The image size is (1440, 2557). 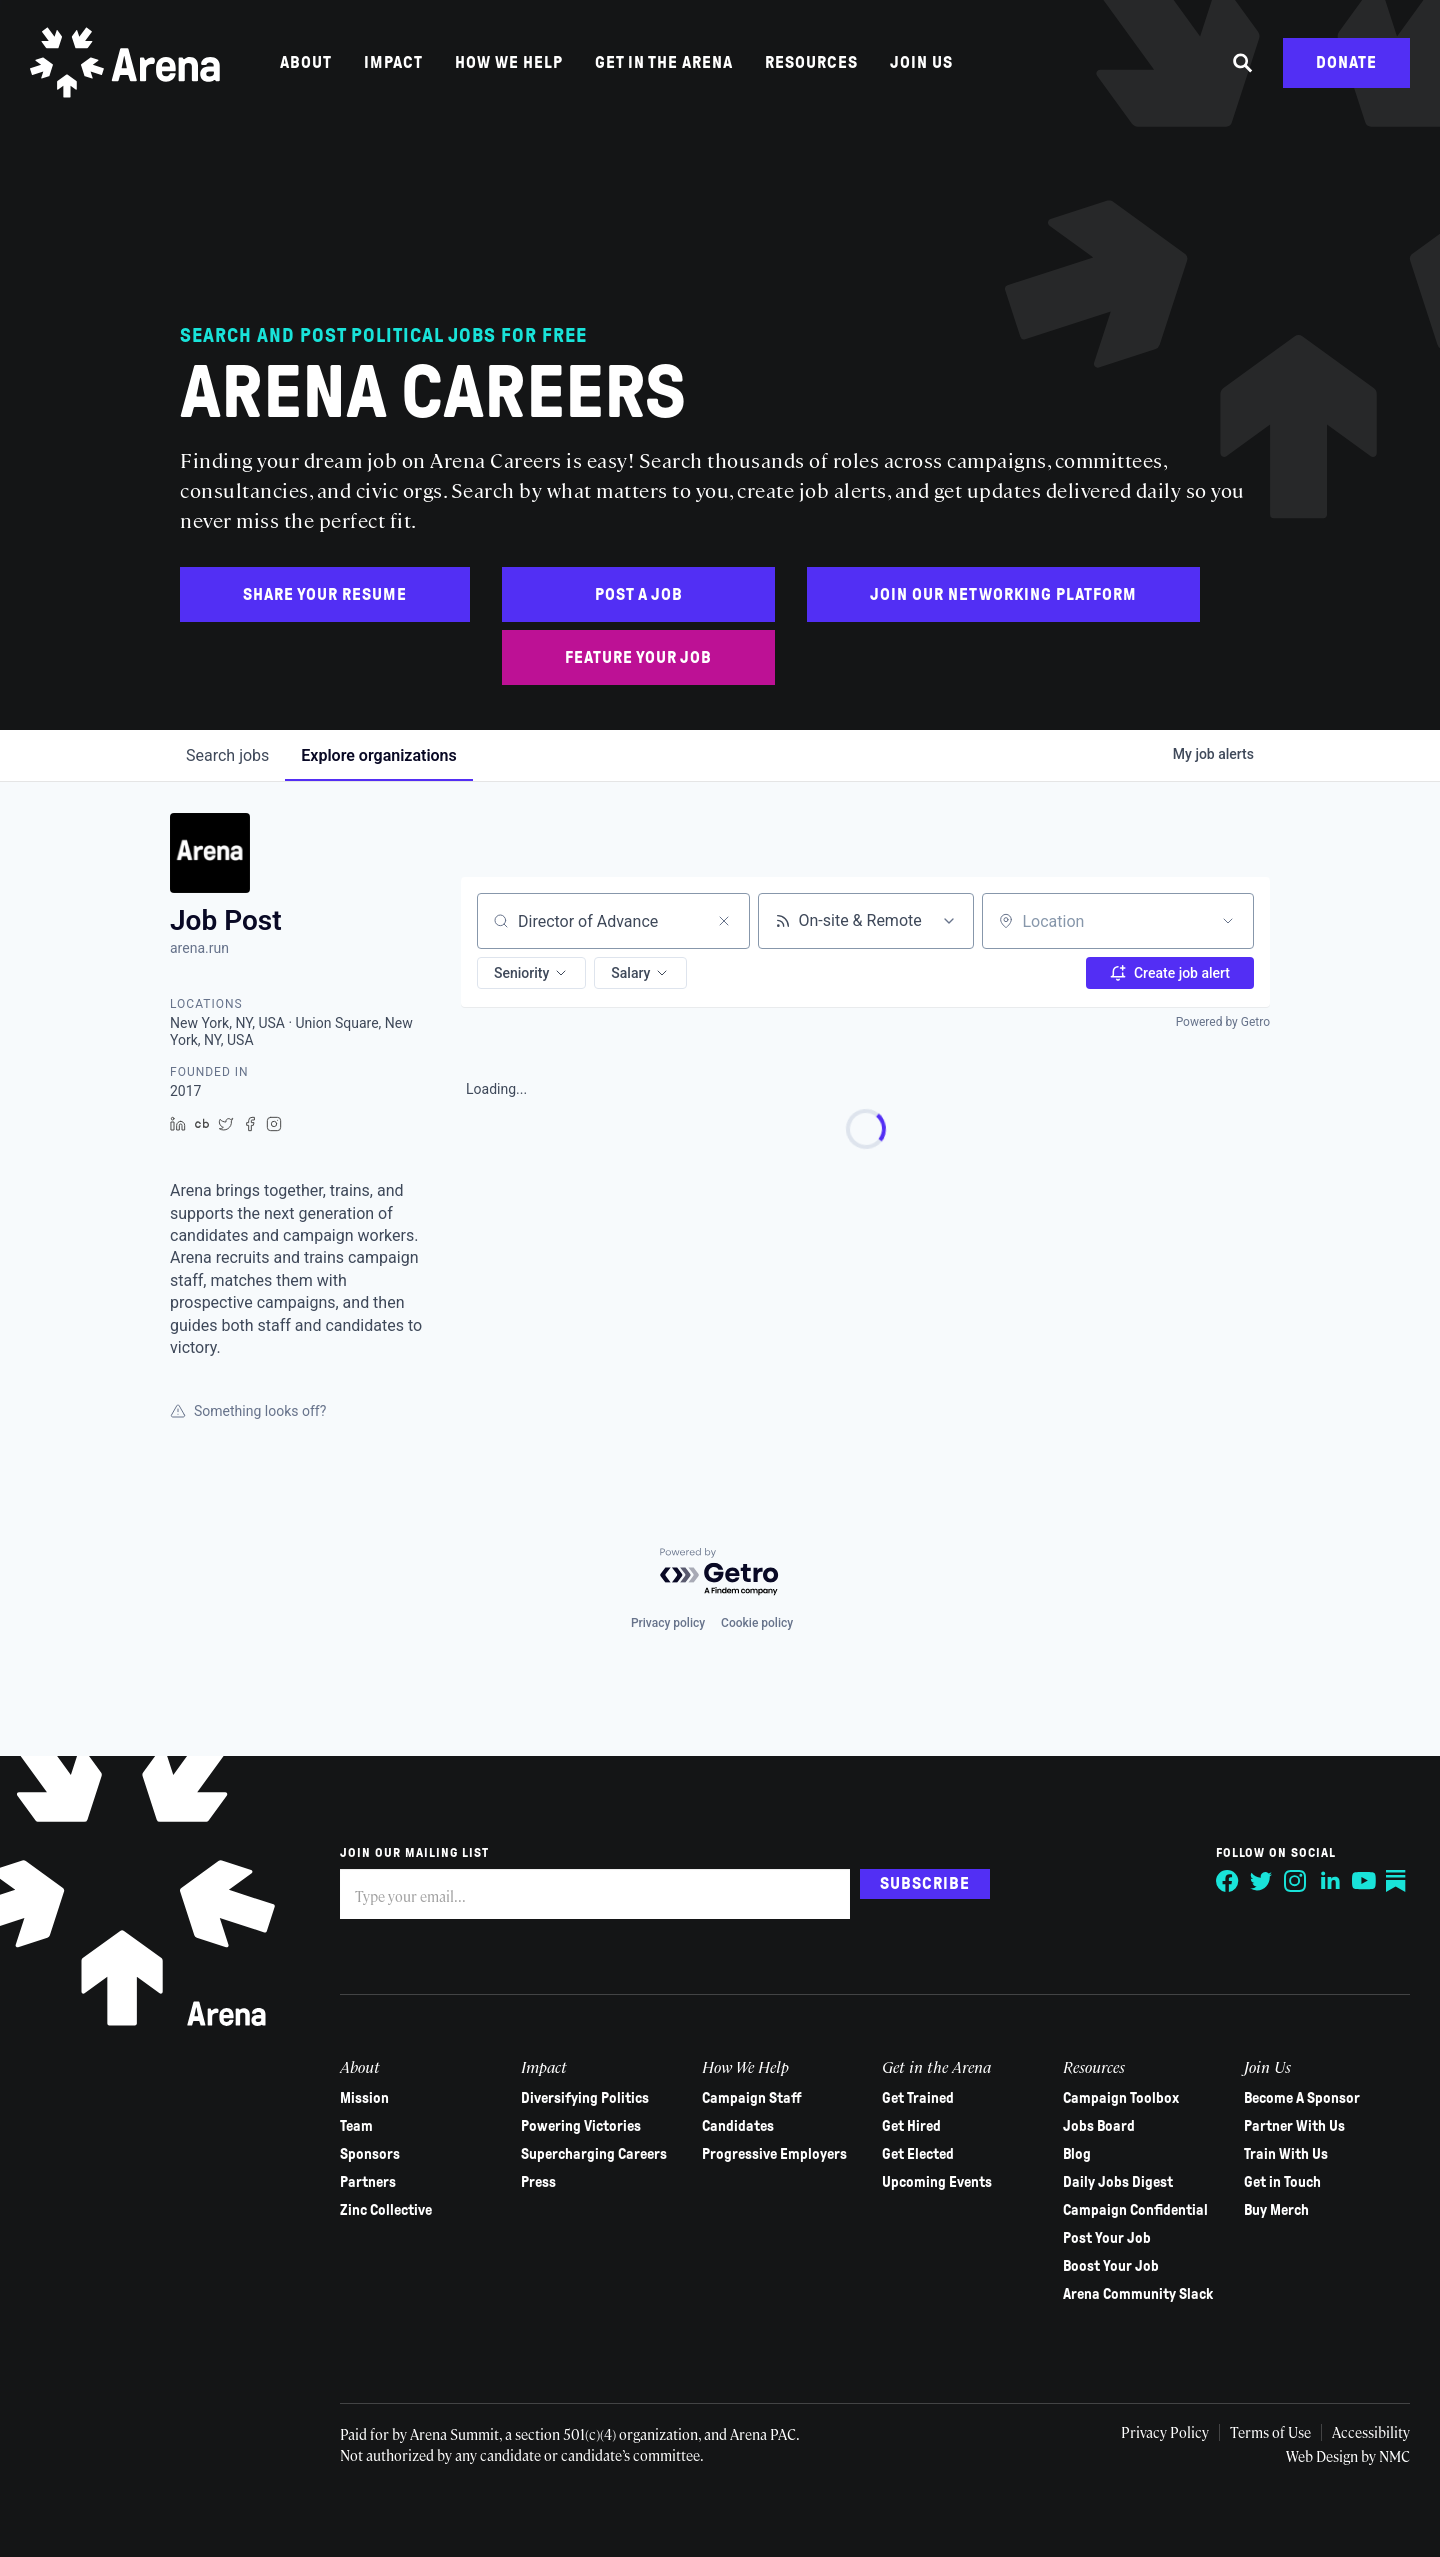 What do you see at coordinates (1286, 2154) in the screenshot?
I see `Train With Us` at bounding box center [1286, 2154].